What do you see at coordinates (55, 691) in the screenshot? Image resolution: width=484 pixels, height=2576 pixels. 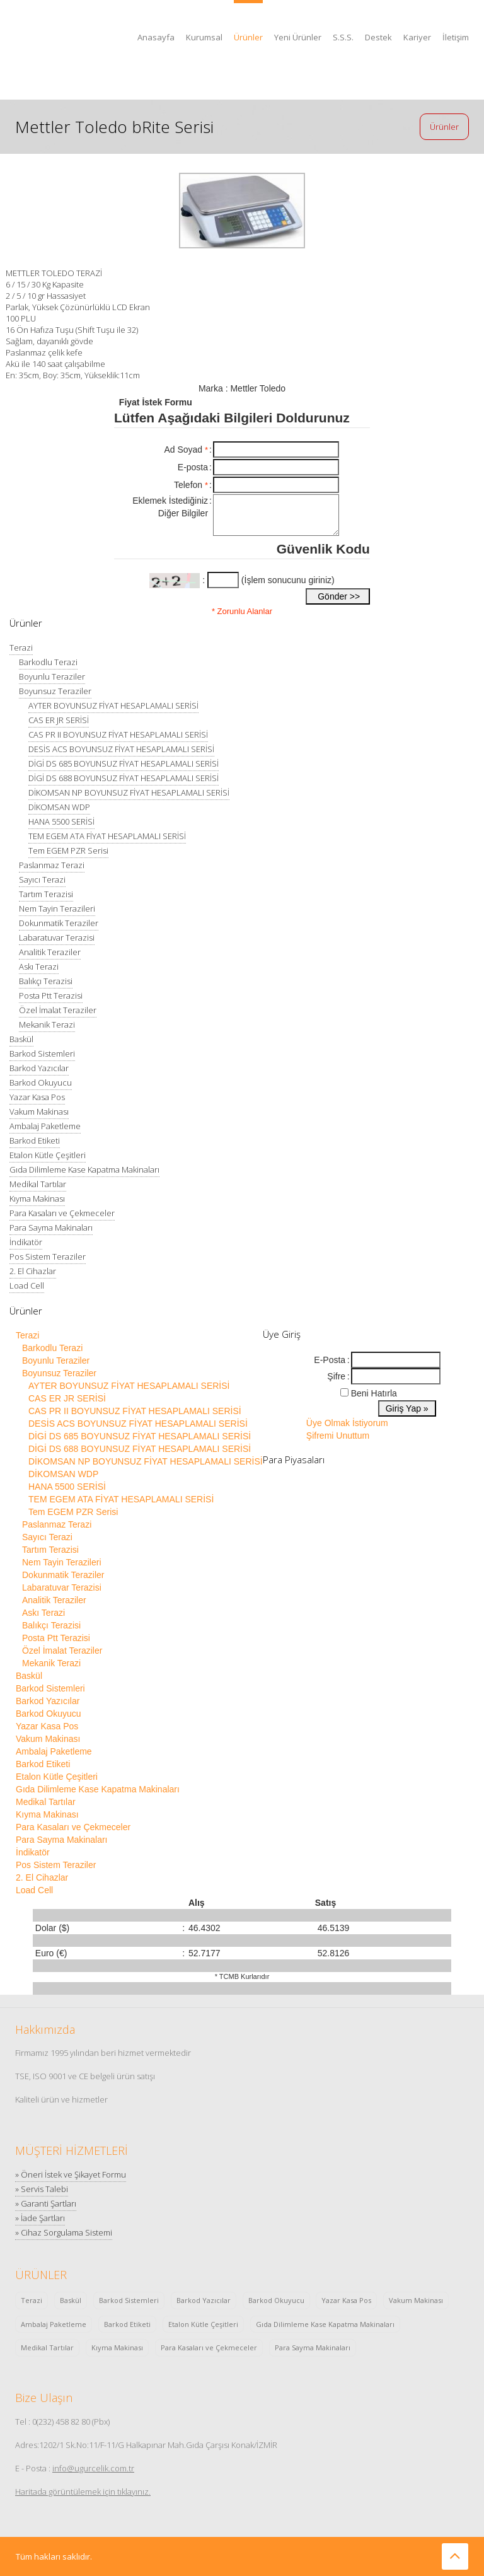 I see `Boyunsuz Teraziler` at bounding box center [55, 691].